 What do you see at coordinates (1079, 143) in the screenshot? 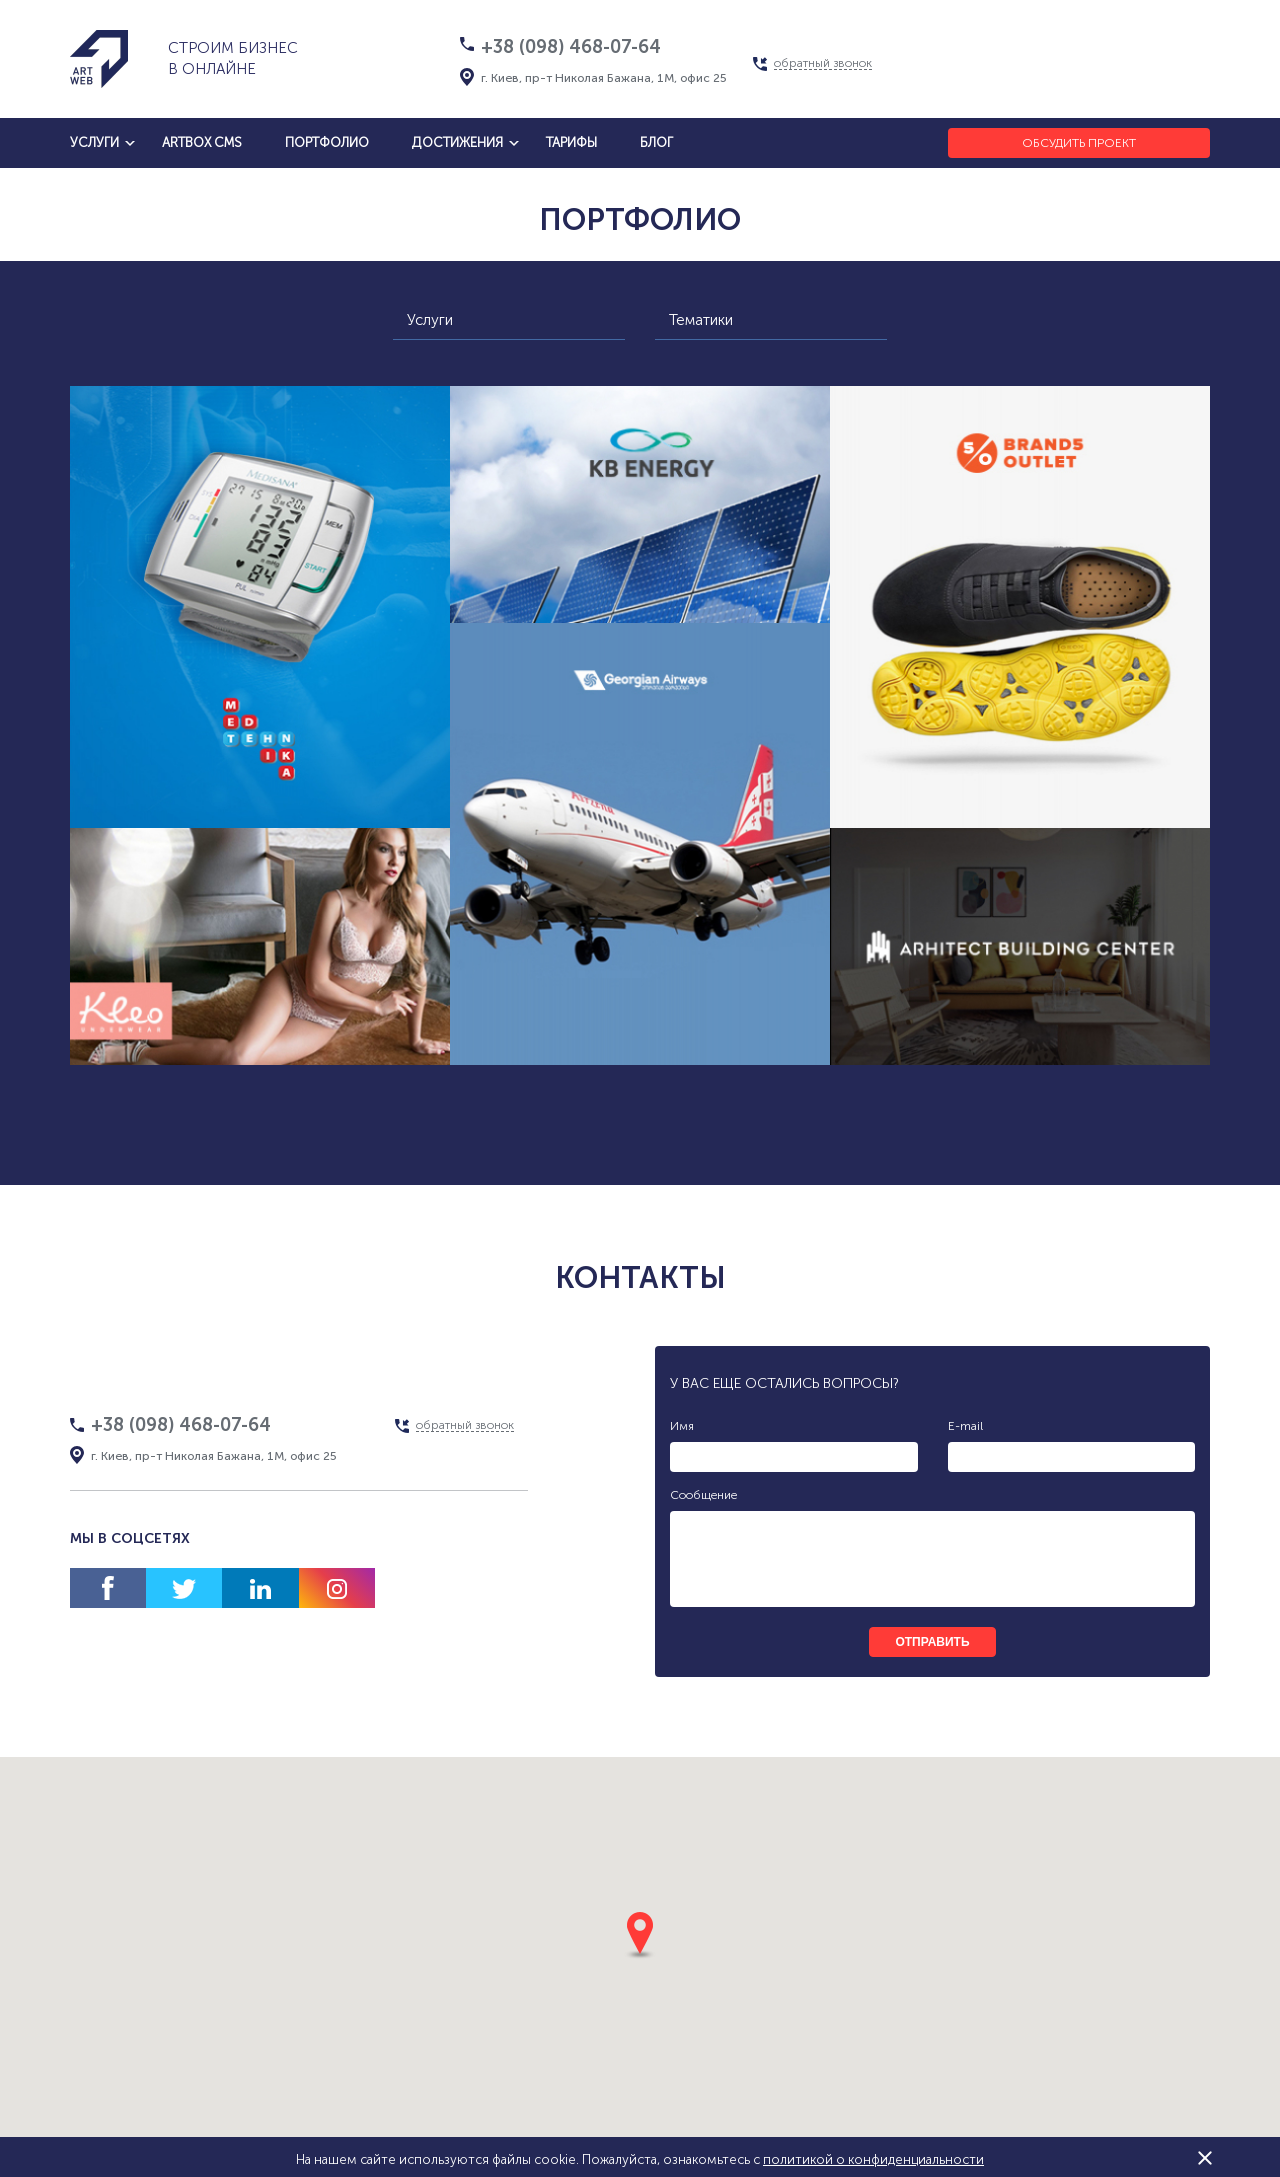
I see `Обсудить проект` at bounding box center [1079, 143].